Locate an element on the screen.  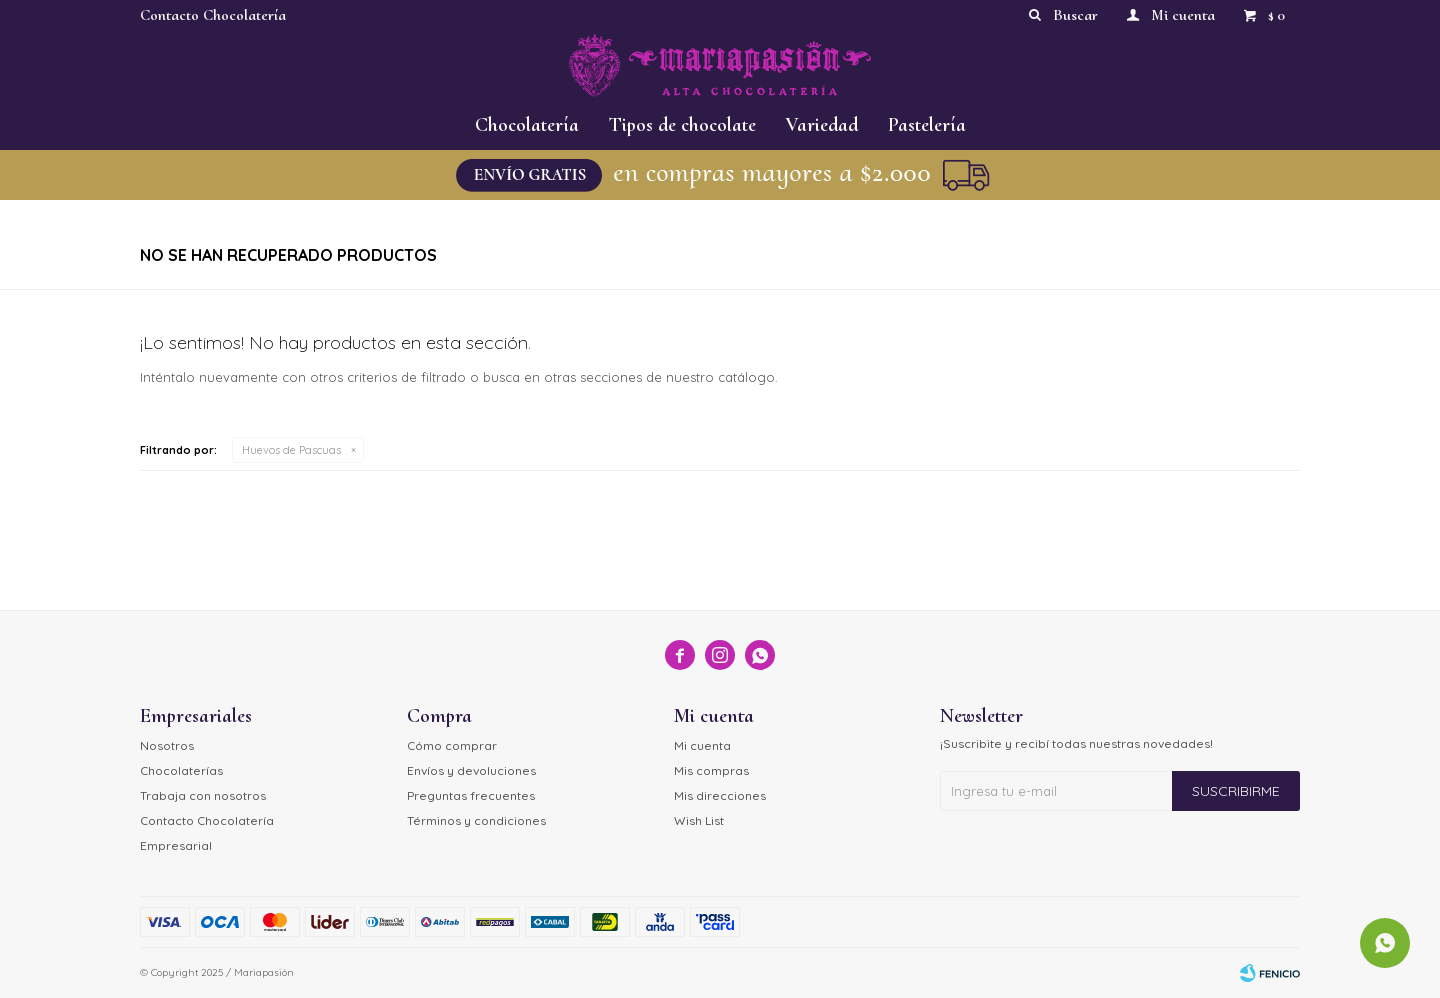
Mis direcciones is located at coordinates (720, 795).